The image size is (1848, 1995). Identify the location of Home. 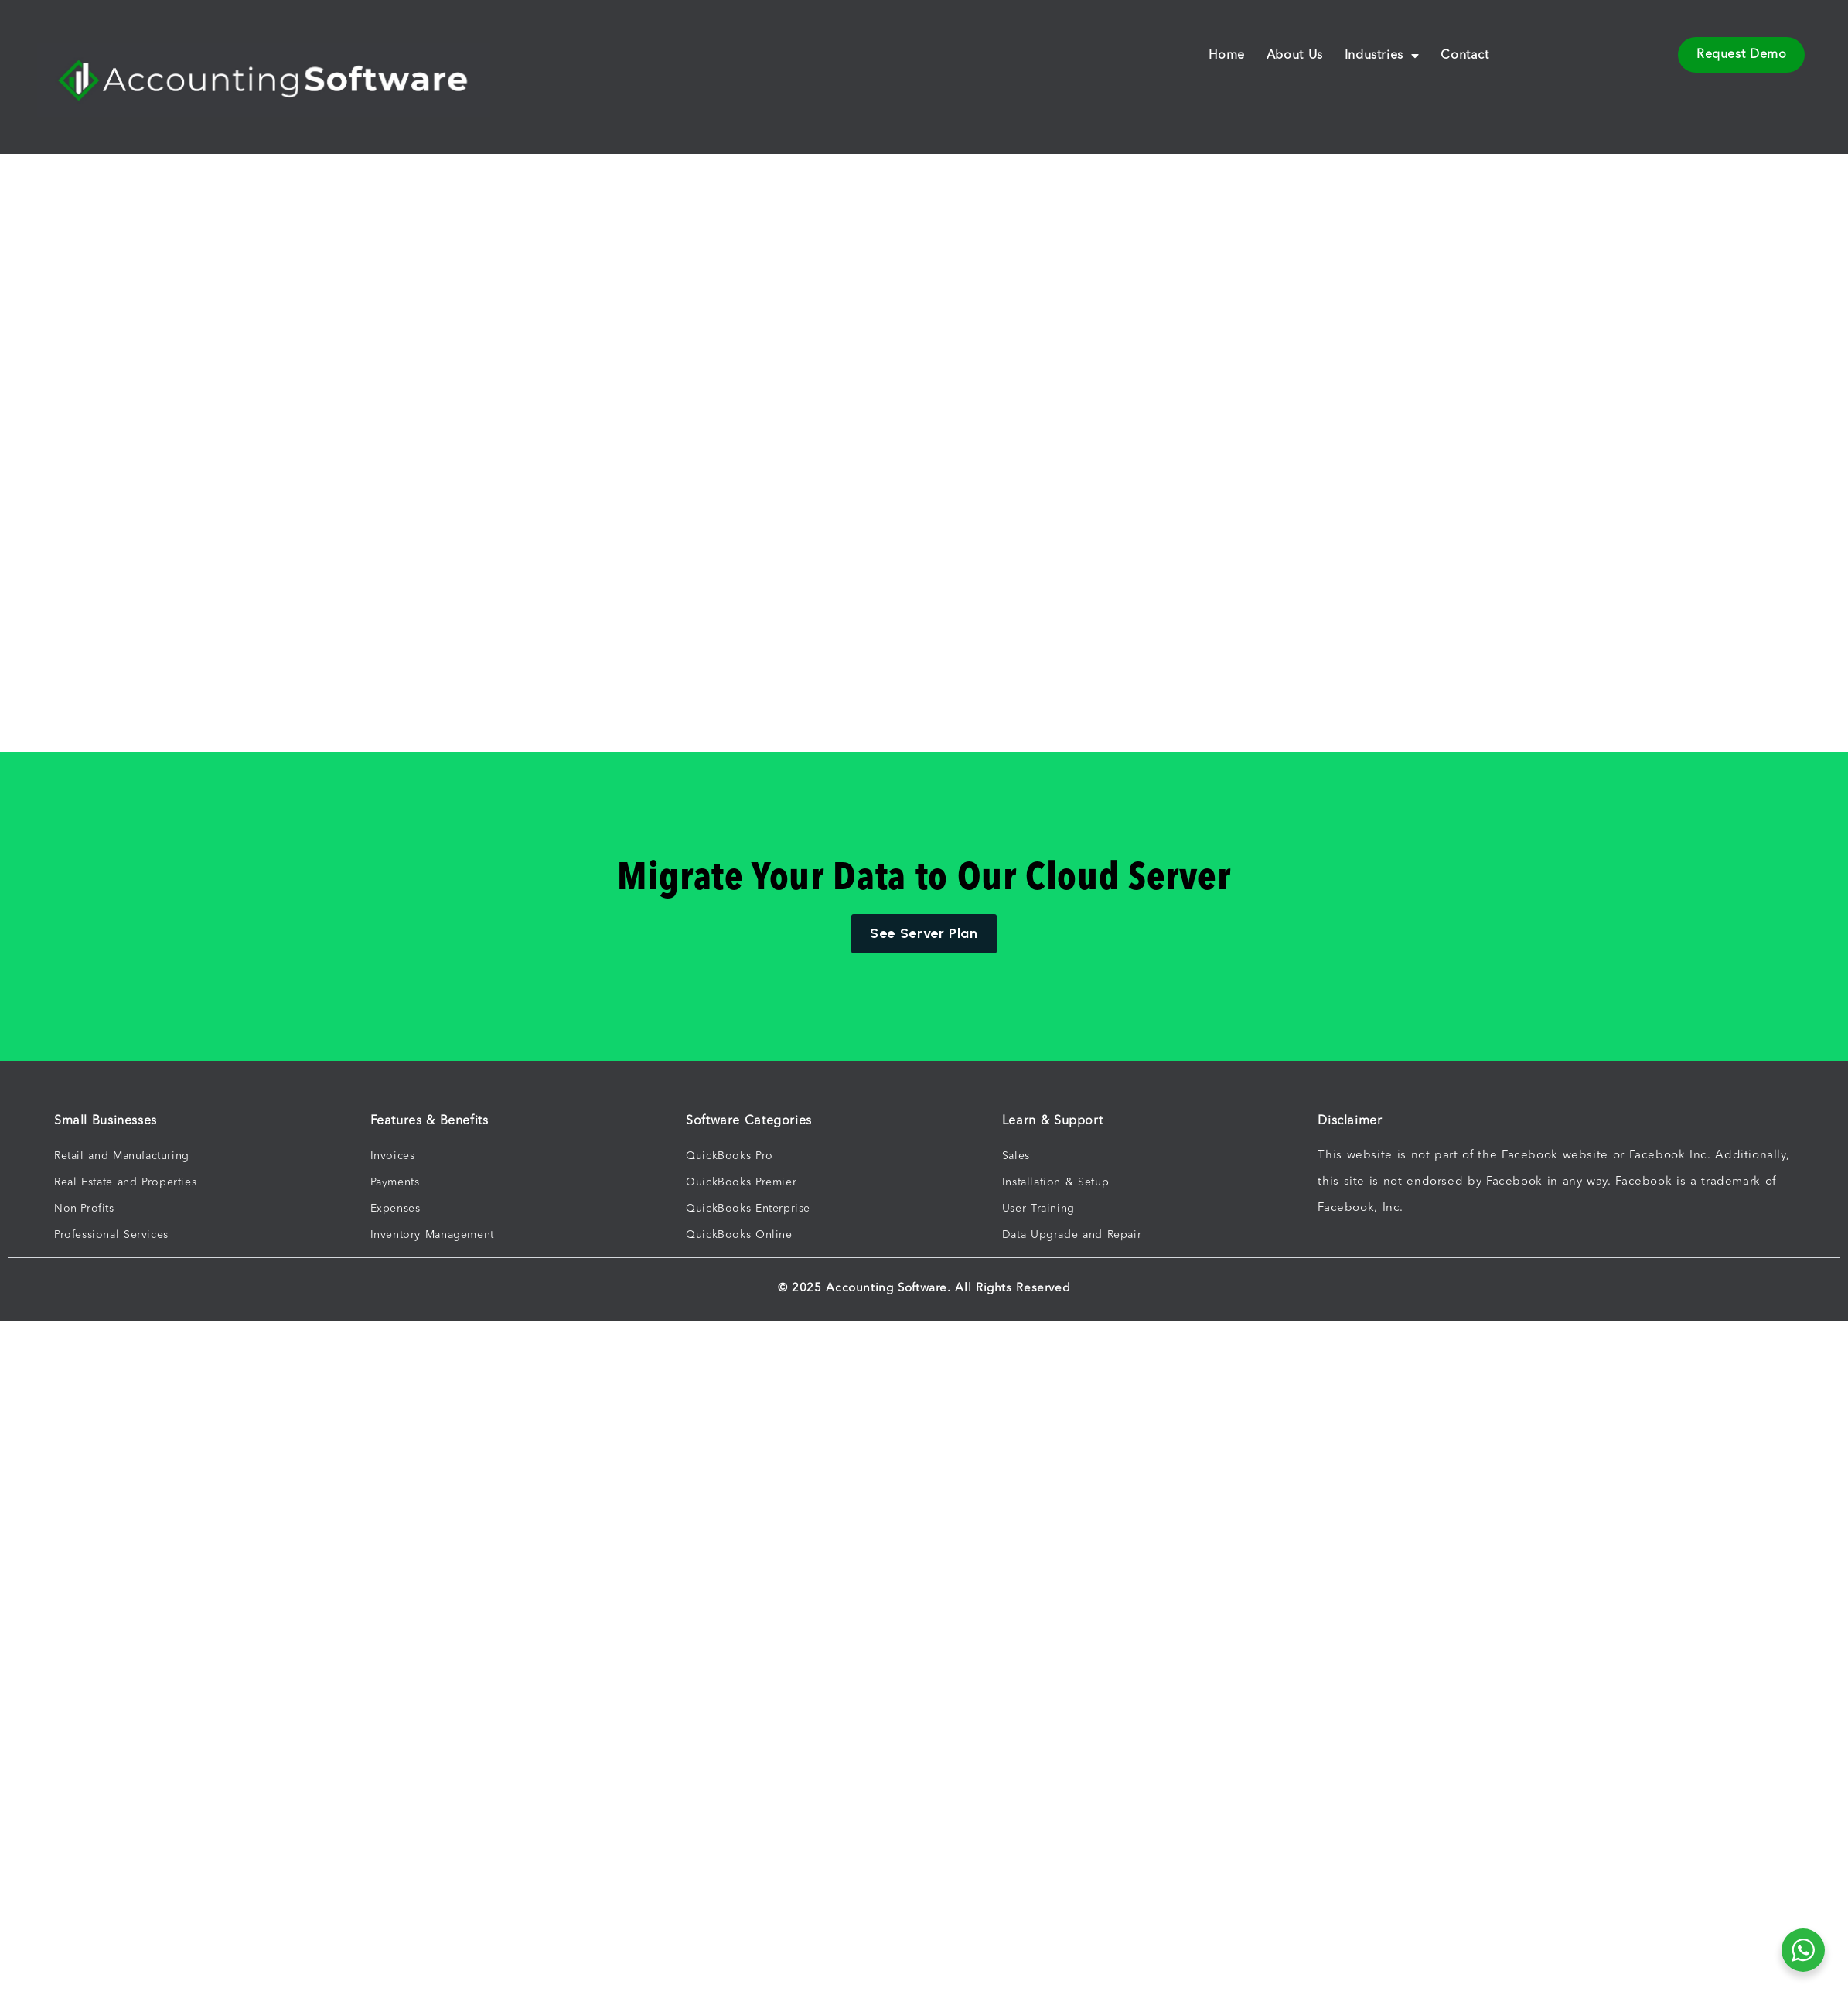
(1226, 55).